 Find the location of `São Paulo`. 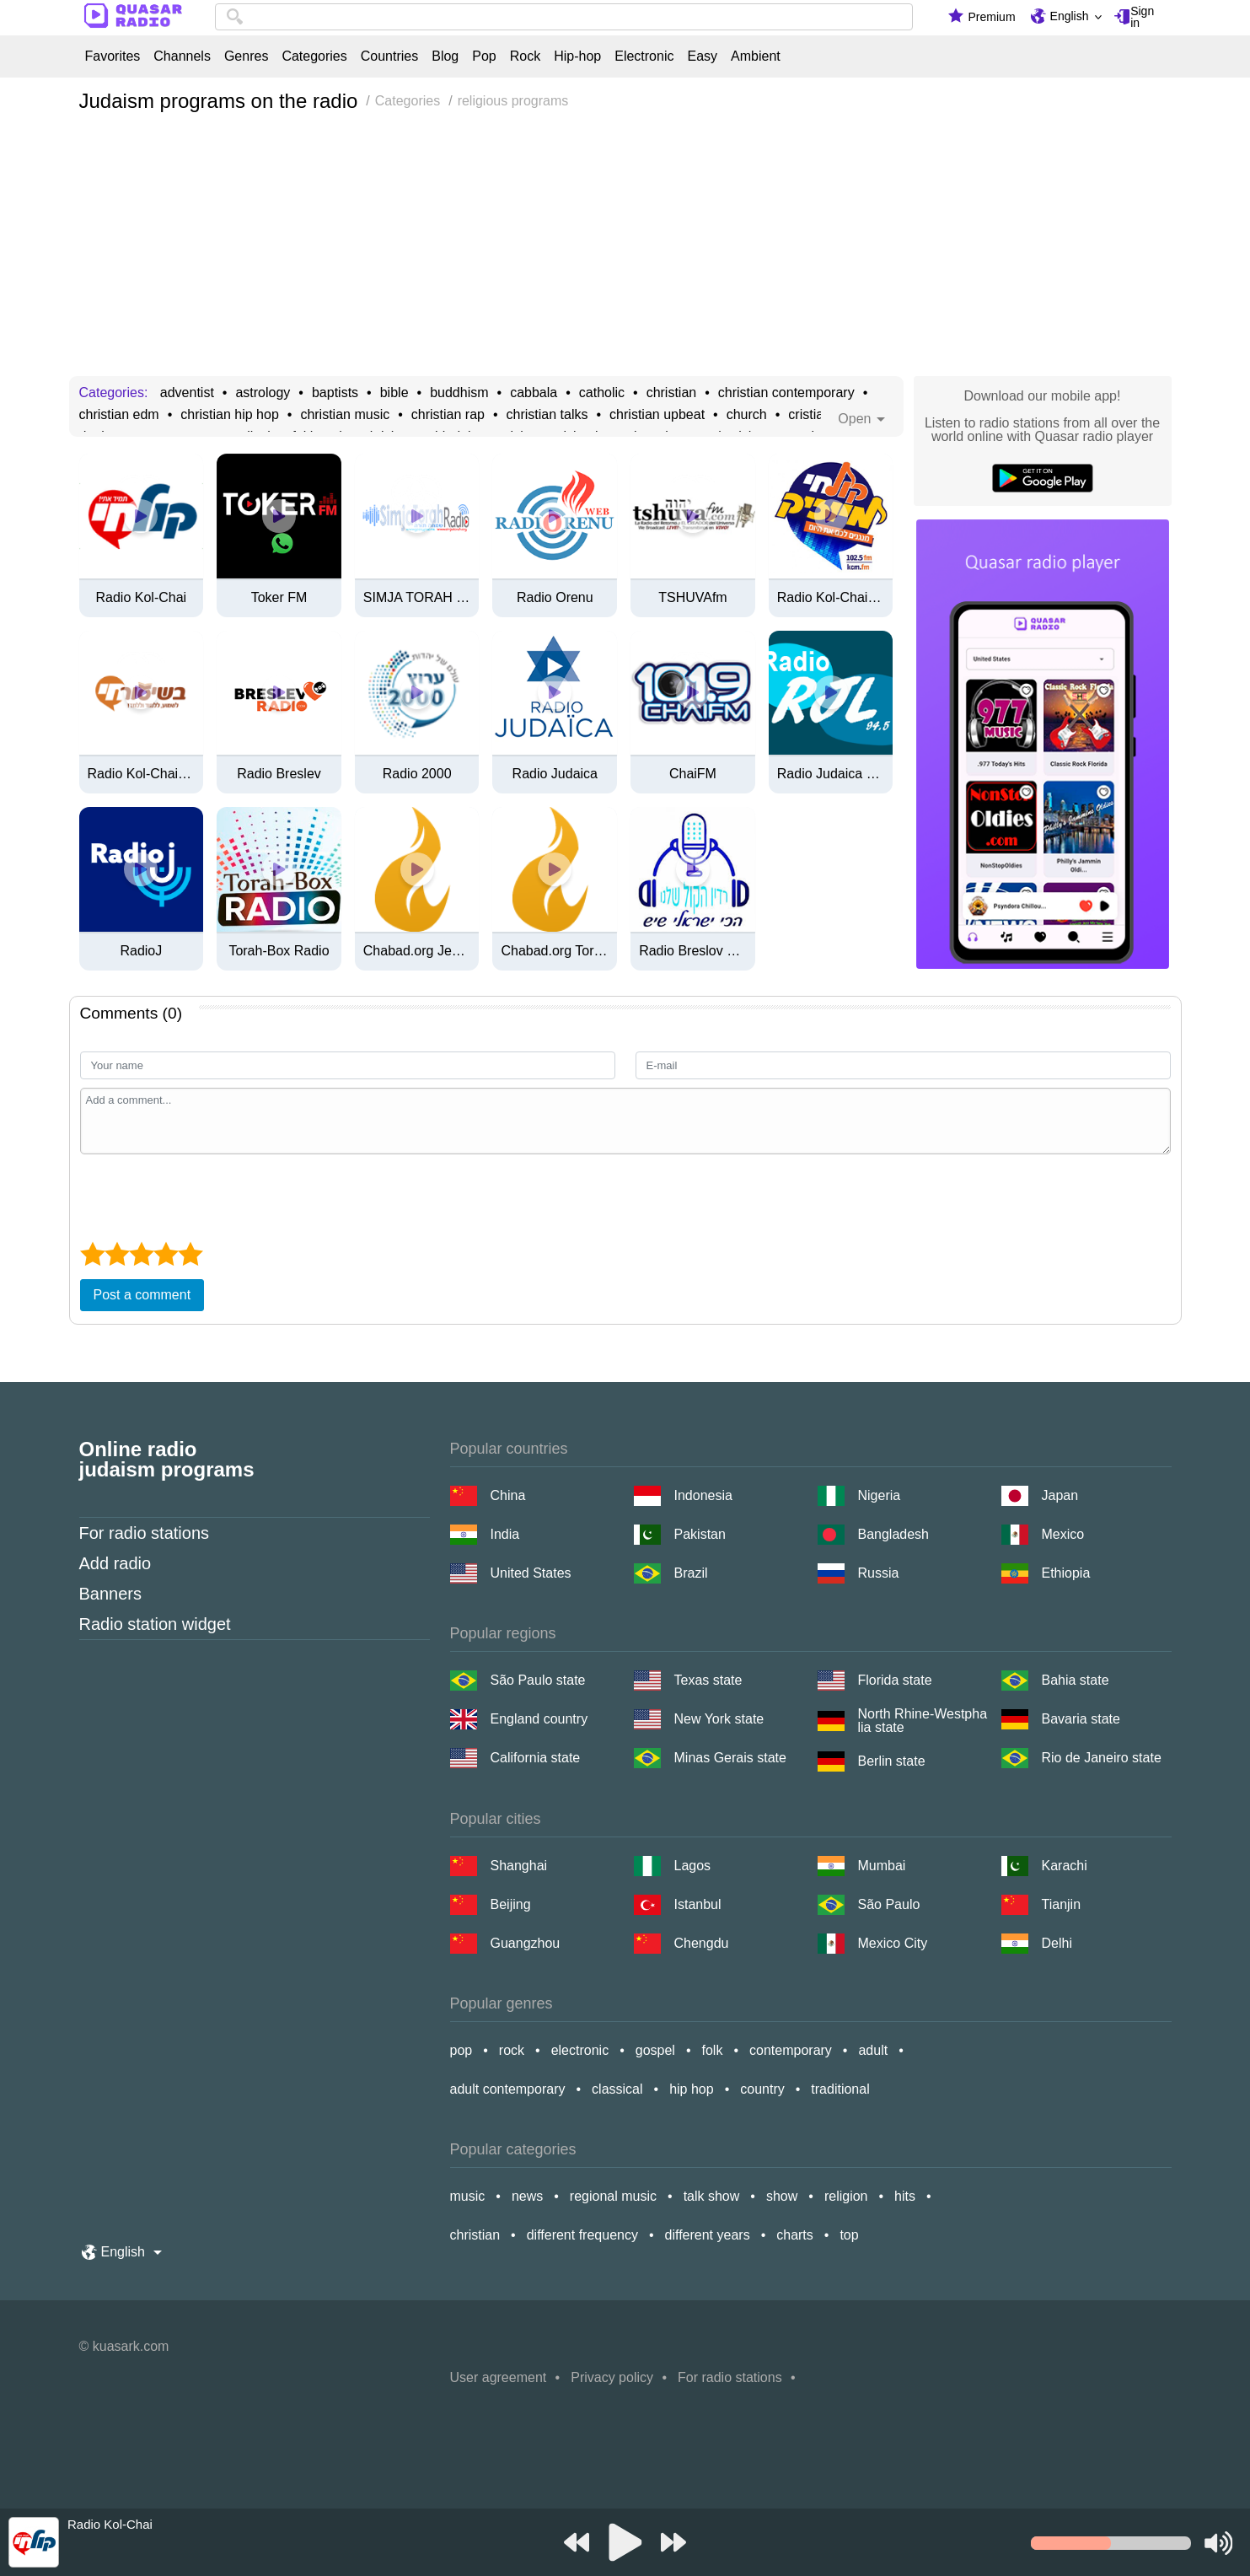

São Paulo is located at coordinates (889, 1904).